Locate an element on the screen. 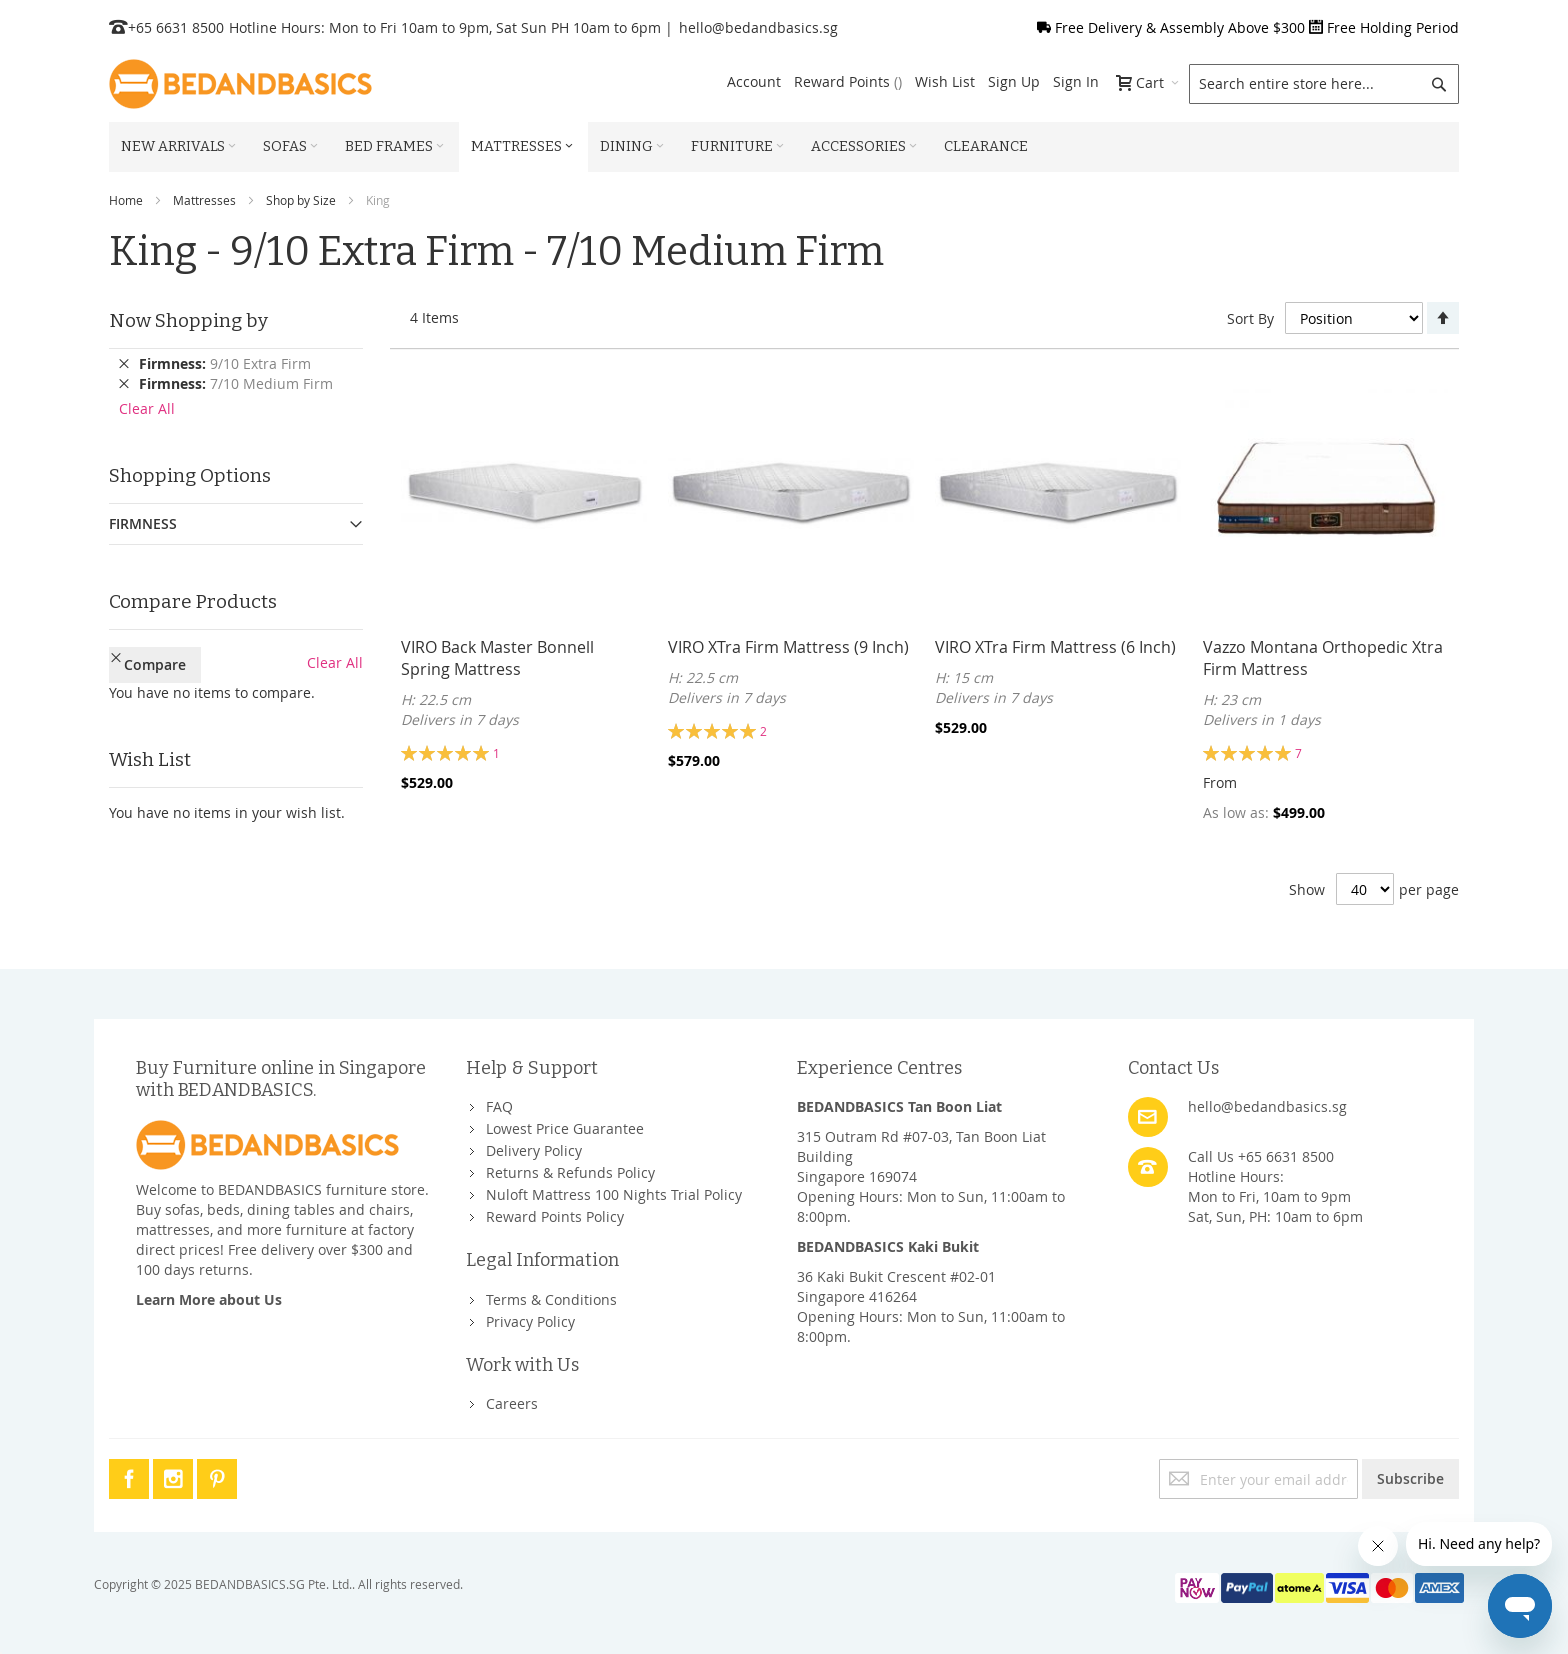  Sign Up is located at coordinates (1014, 81).